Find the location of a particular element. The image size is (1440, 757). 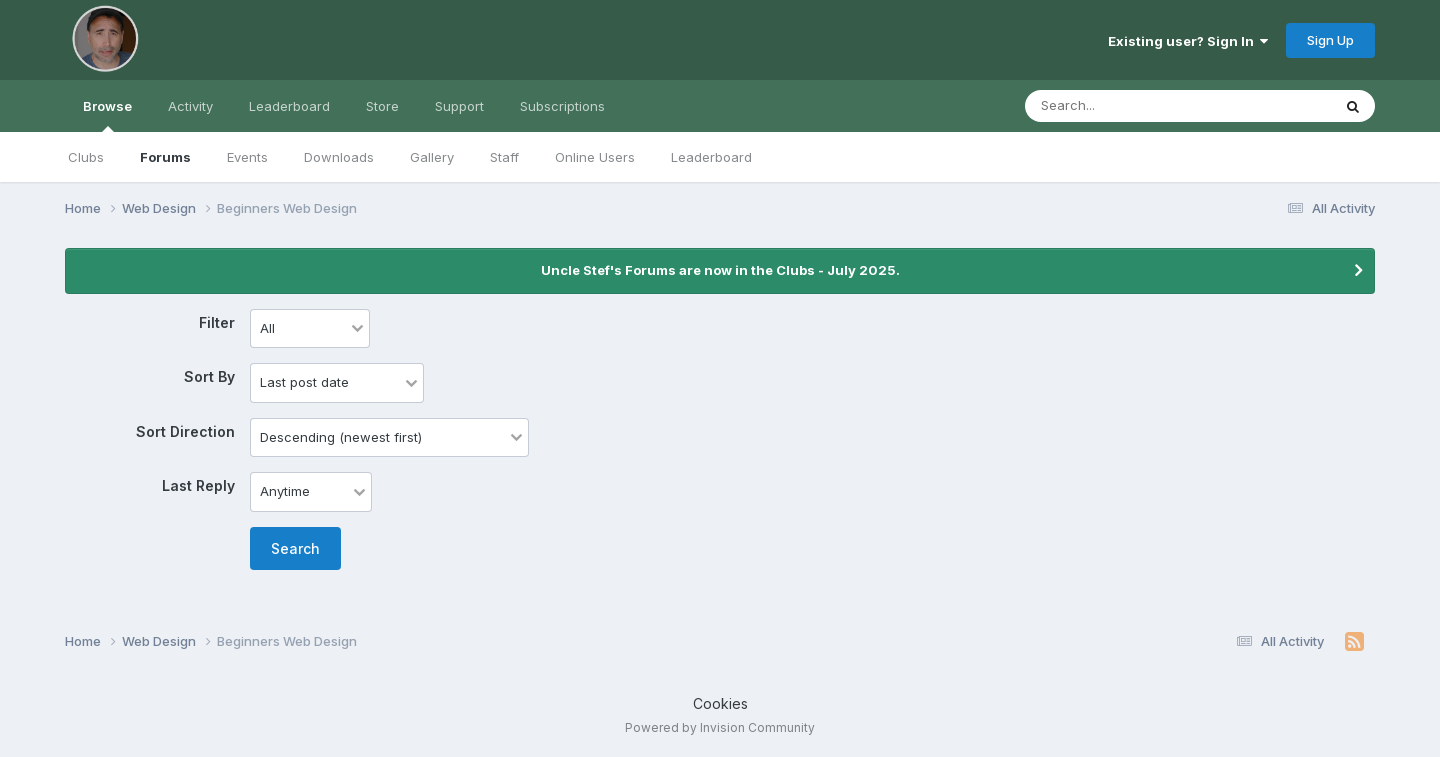

Store is located at coordinates (382, 106).